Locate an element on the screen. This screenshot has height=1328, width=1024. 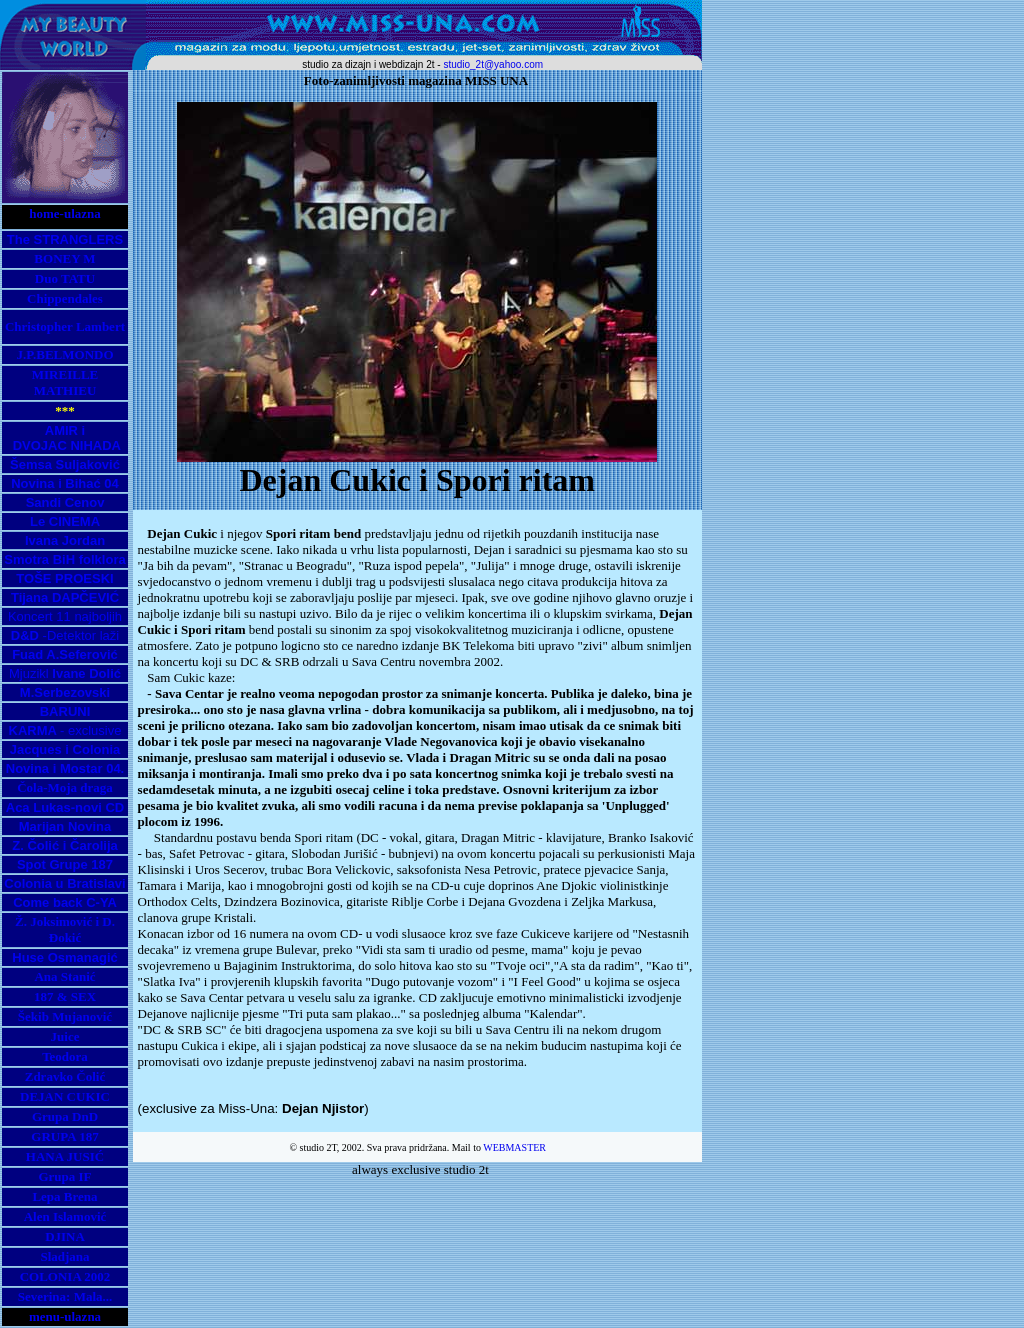
Huse Osmanagić is located at coordinates (65, 957).